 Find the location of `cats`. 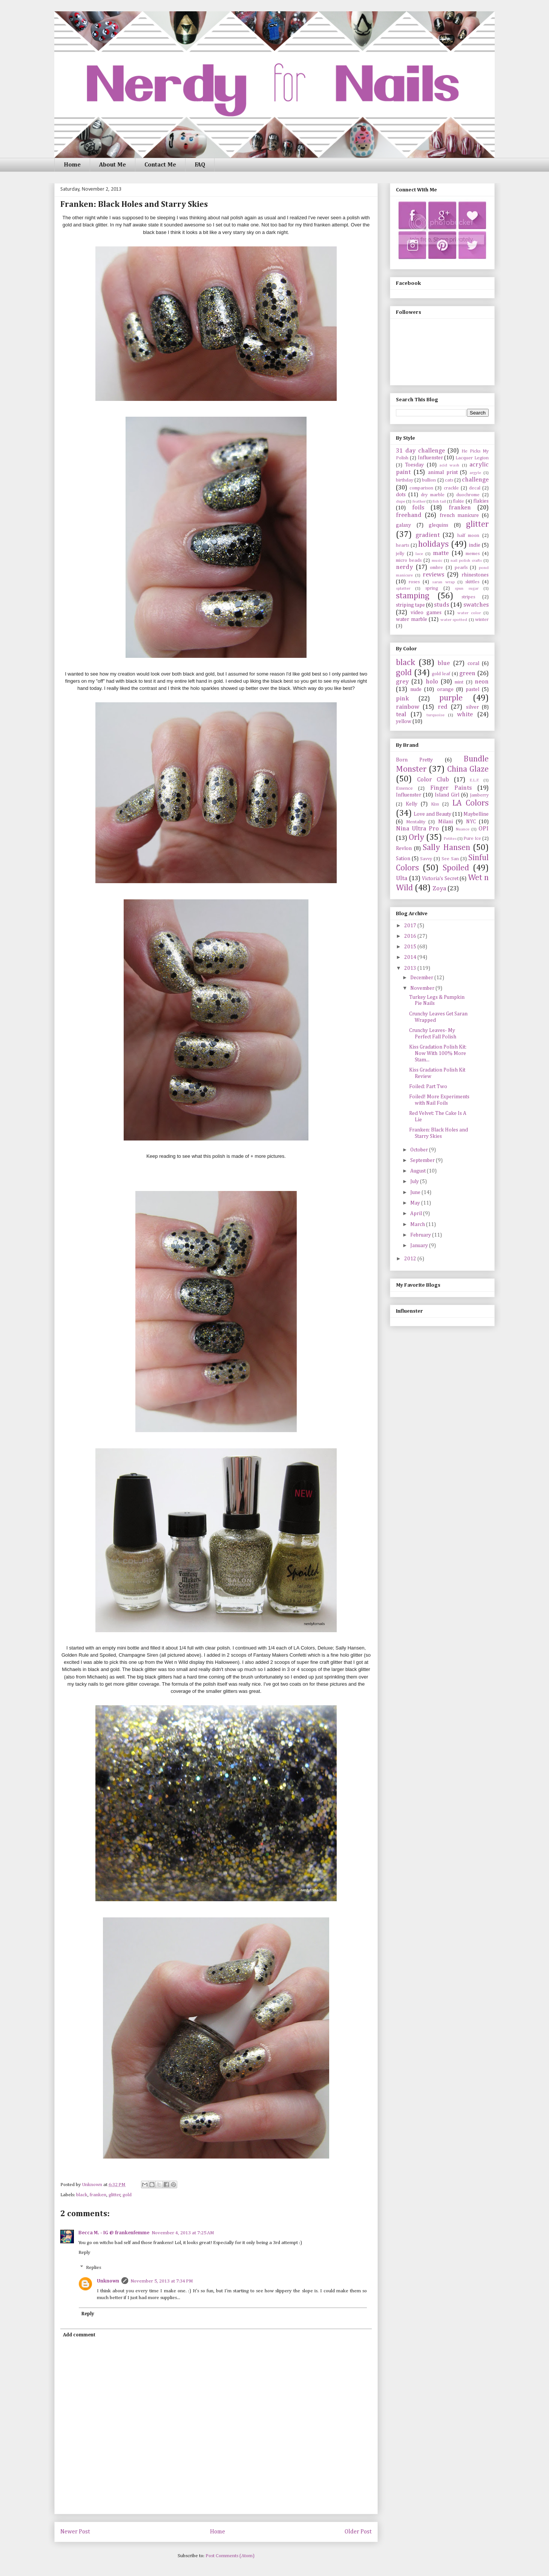

cats is located at coordinates (449, 480).